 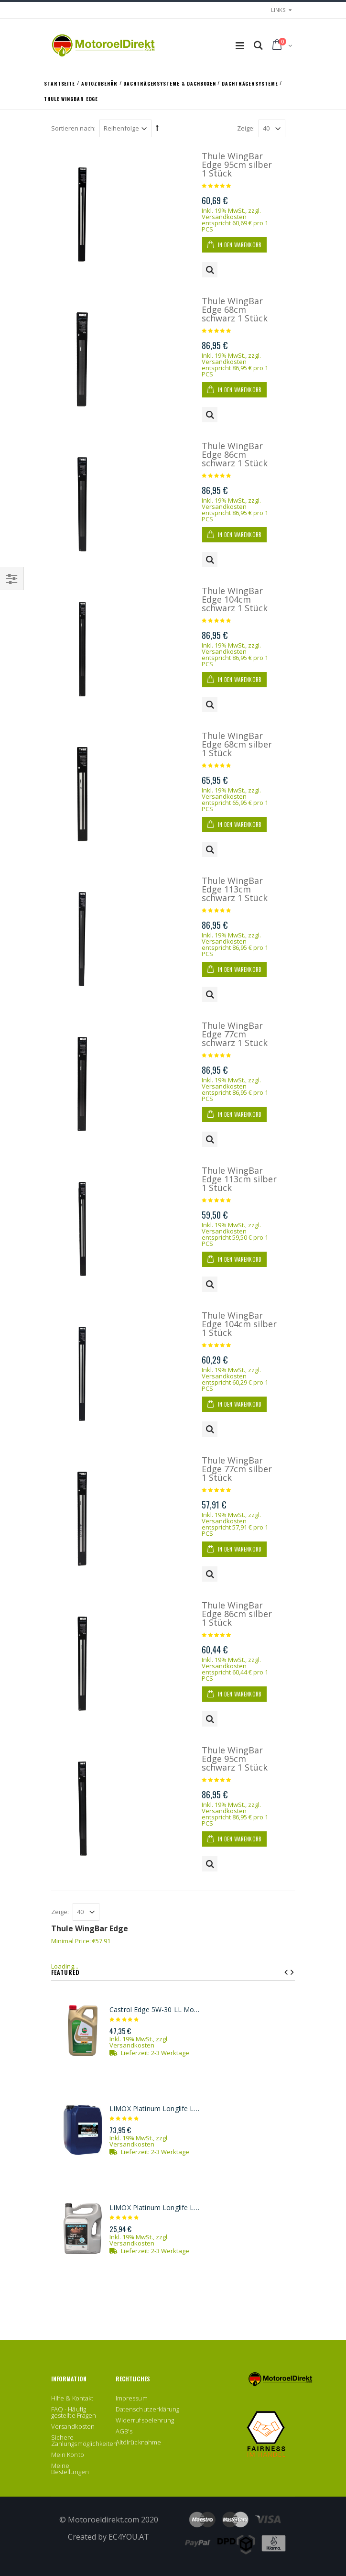 I want to click on LIMOX Platinum Longlife LL3 5W-30 Motoröl 20Liter Kanister, so click(x=155, y=2108).